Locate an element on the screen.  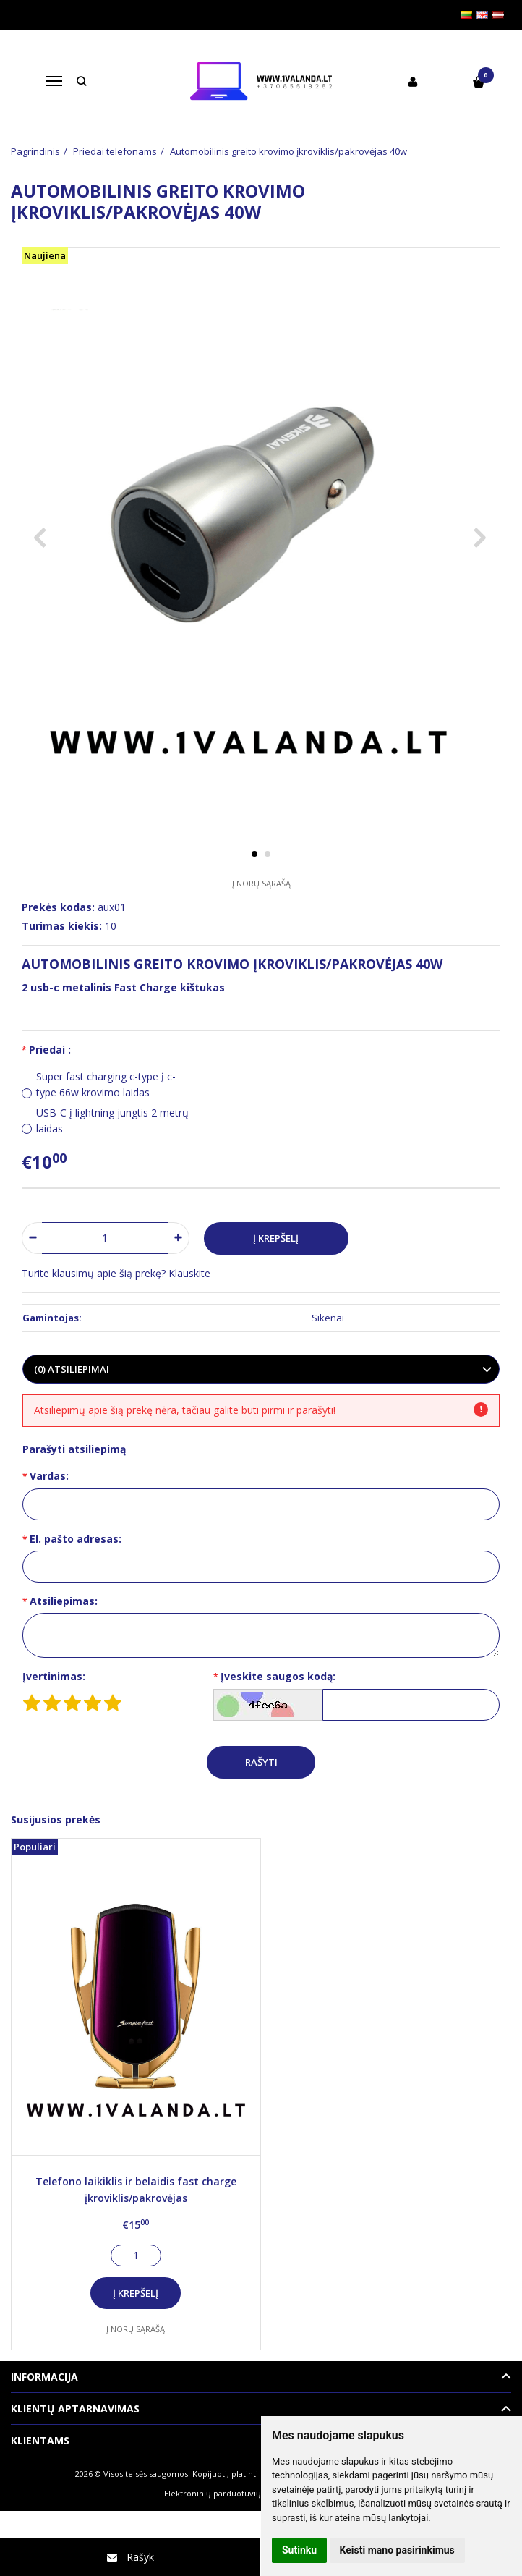
Atsiliepimas: is located at coordinates (64, 1601).